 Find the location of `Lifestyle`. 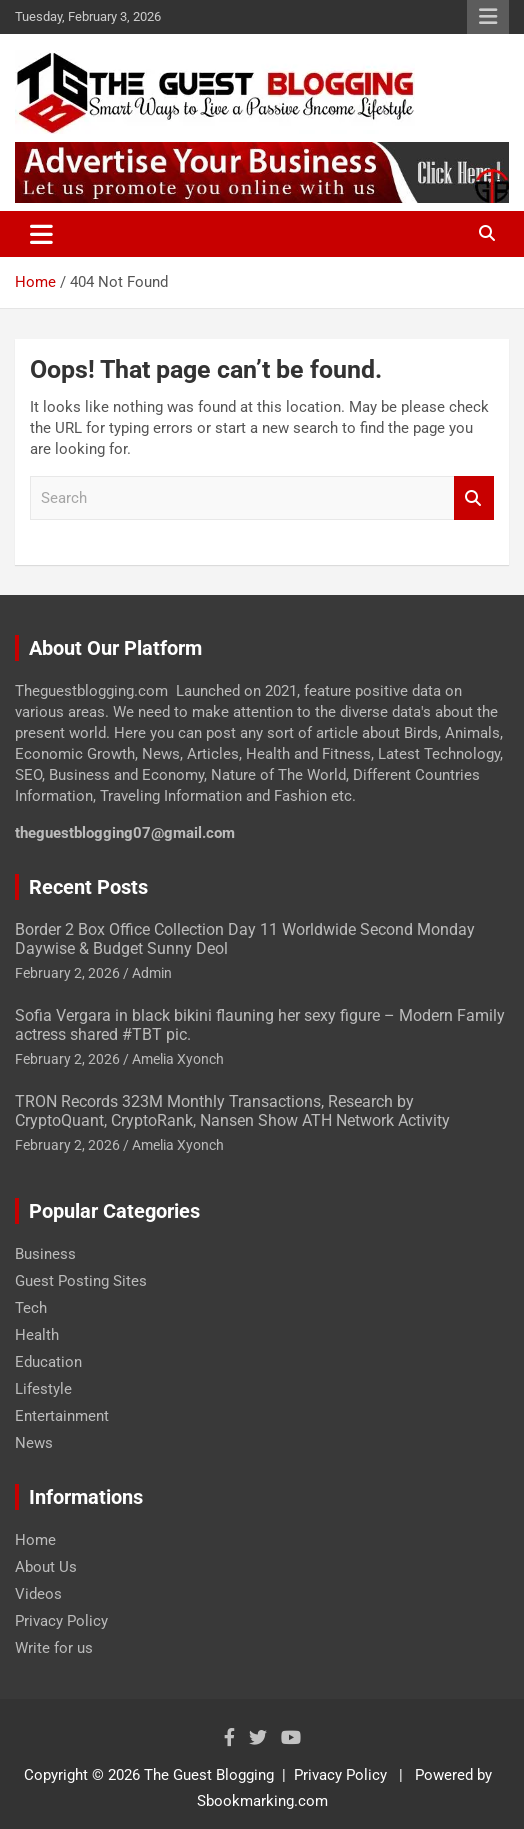

Lifestyle is located at coordinates (43, 1389).